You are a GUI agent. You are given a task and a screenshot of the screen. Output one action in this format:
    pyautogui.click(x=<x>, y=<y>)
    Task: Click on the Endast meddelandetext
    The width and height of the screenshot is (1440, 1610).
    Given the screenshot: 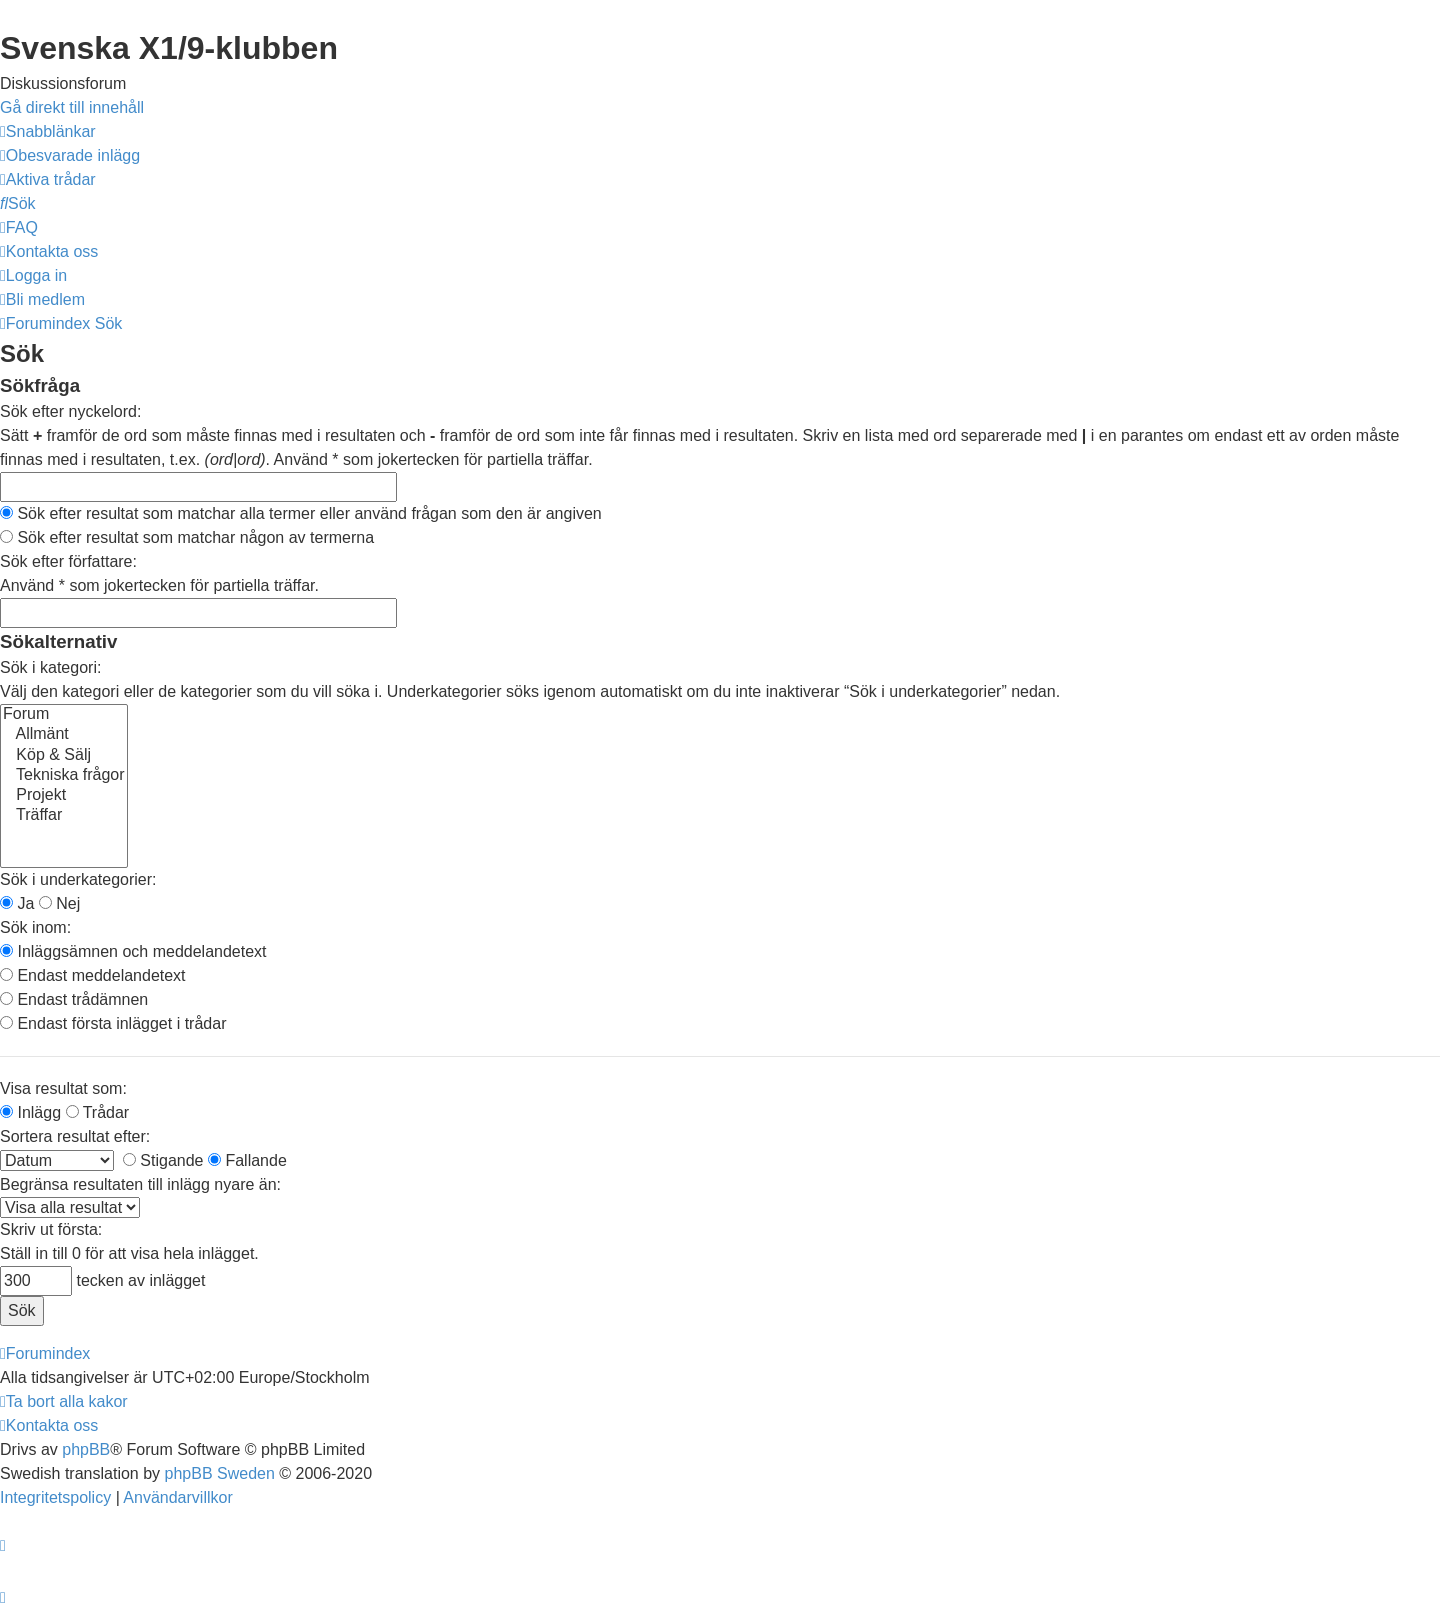 What is the action you would take?
    pyautogui.click(x=93, y=975)
    